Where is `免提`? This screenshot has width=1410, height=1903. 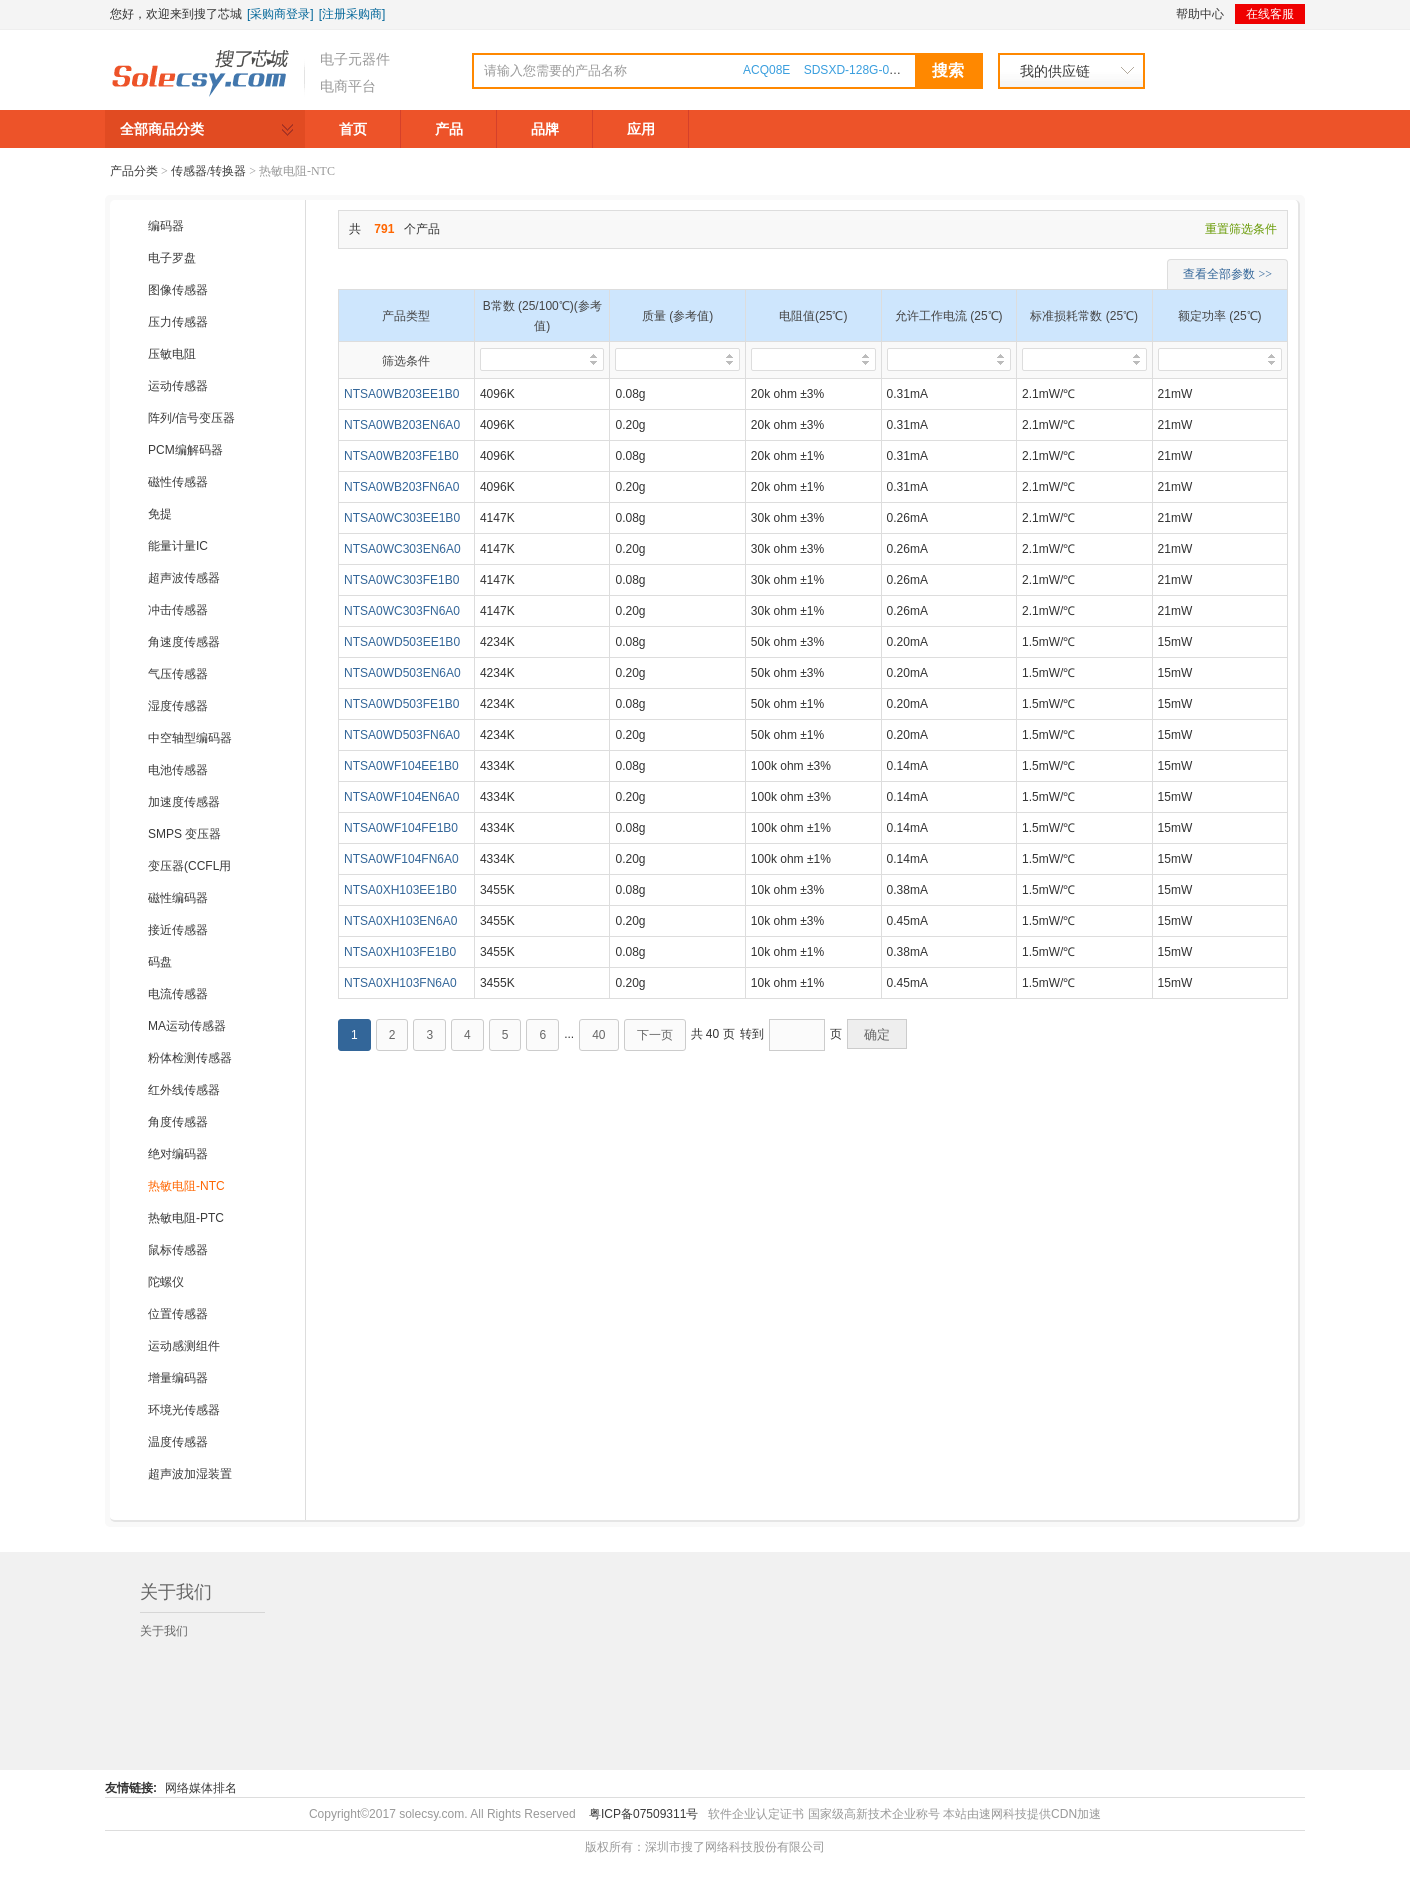 免提 is located at coordinates (160, 514).